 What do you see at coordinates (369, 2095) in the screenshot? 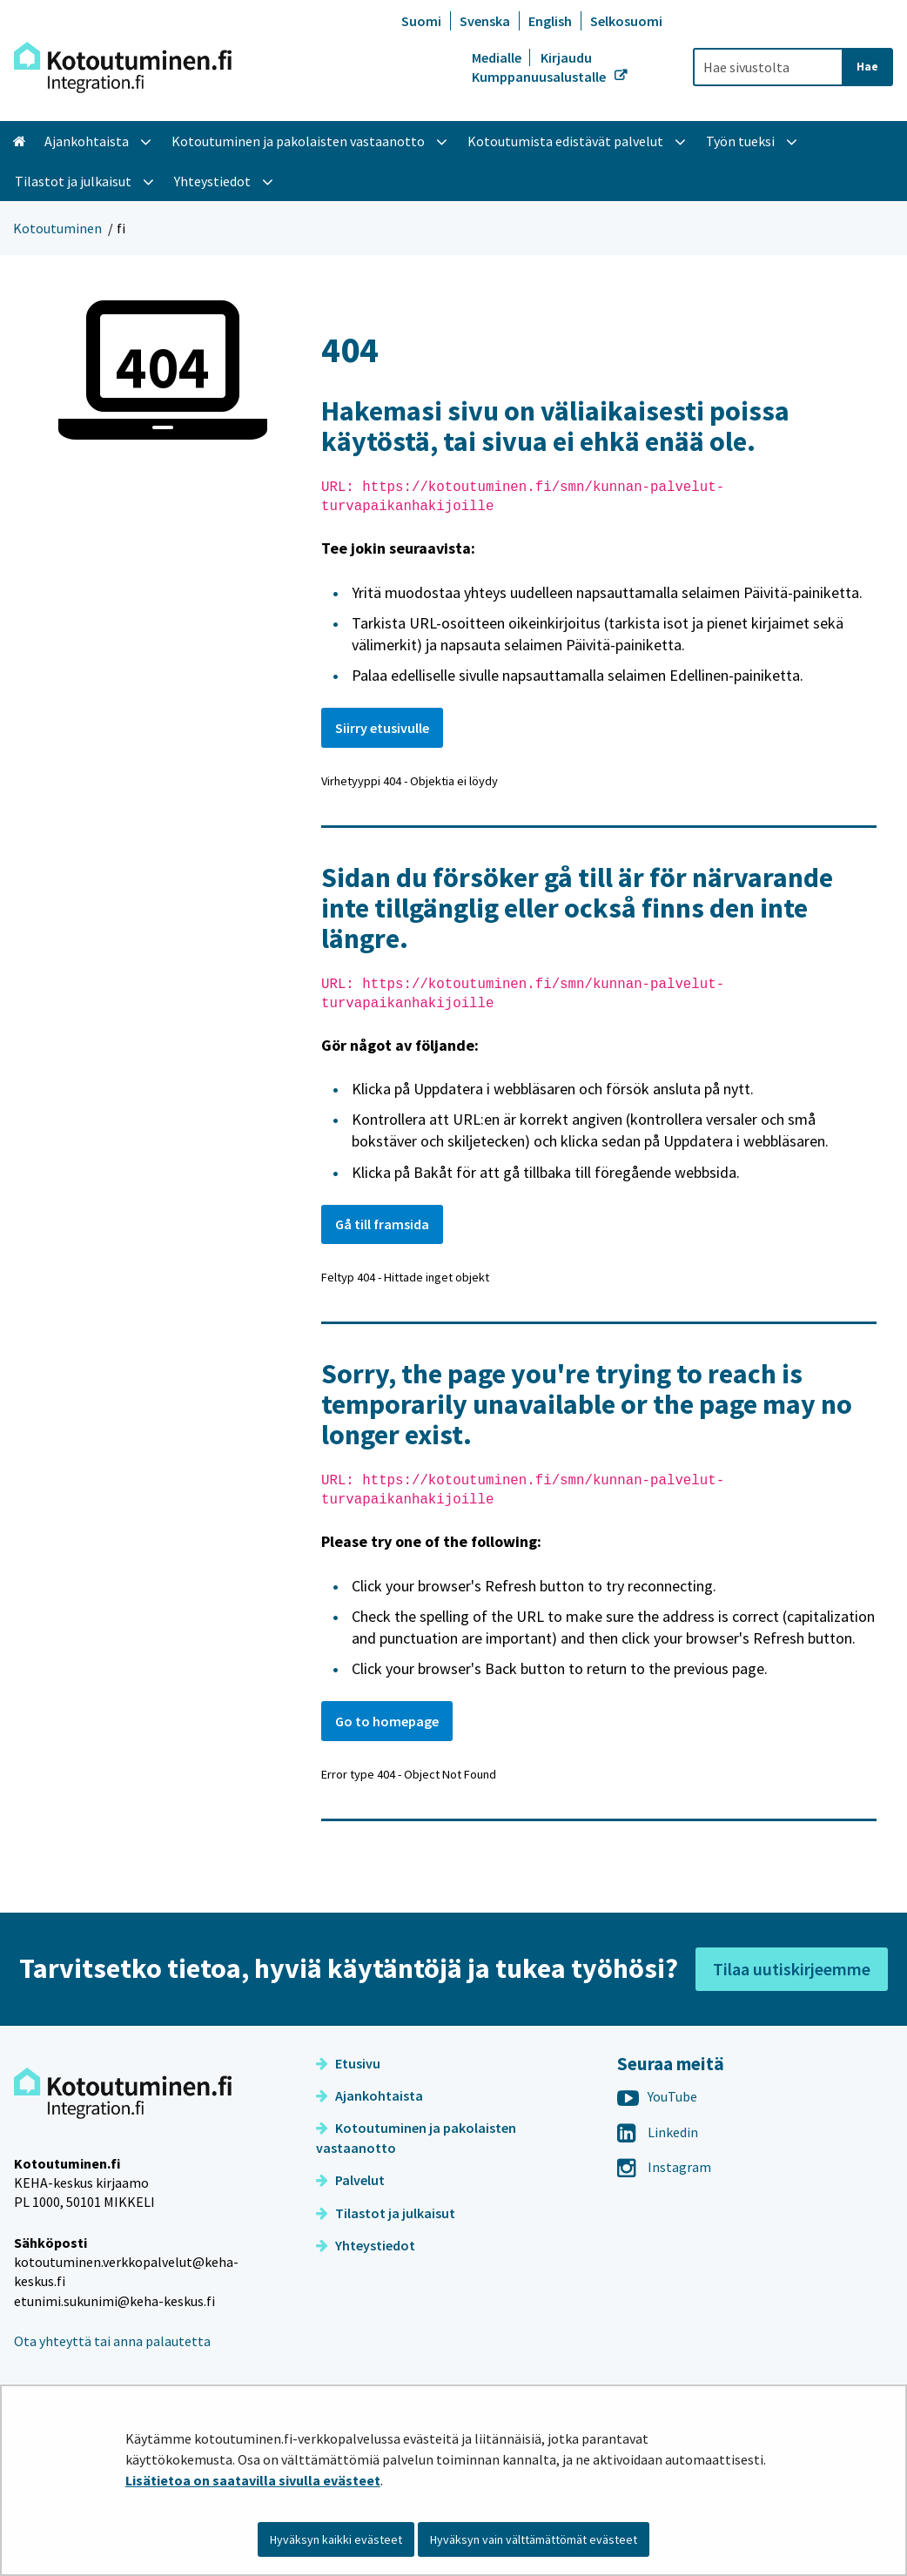
I see `Ajankohtaista` at bounding box center [369, 2095].